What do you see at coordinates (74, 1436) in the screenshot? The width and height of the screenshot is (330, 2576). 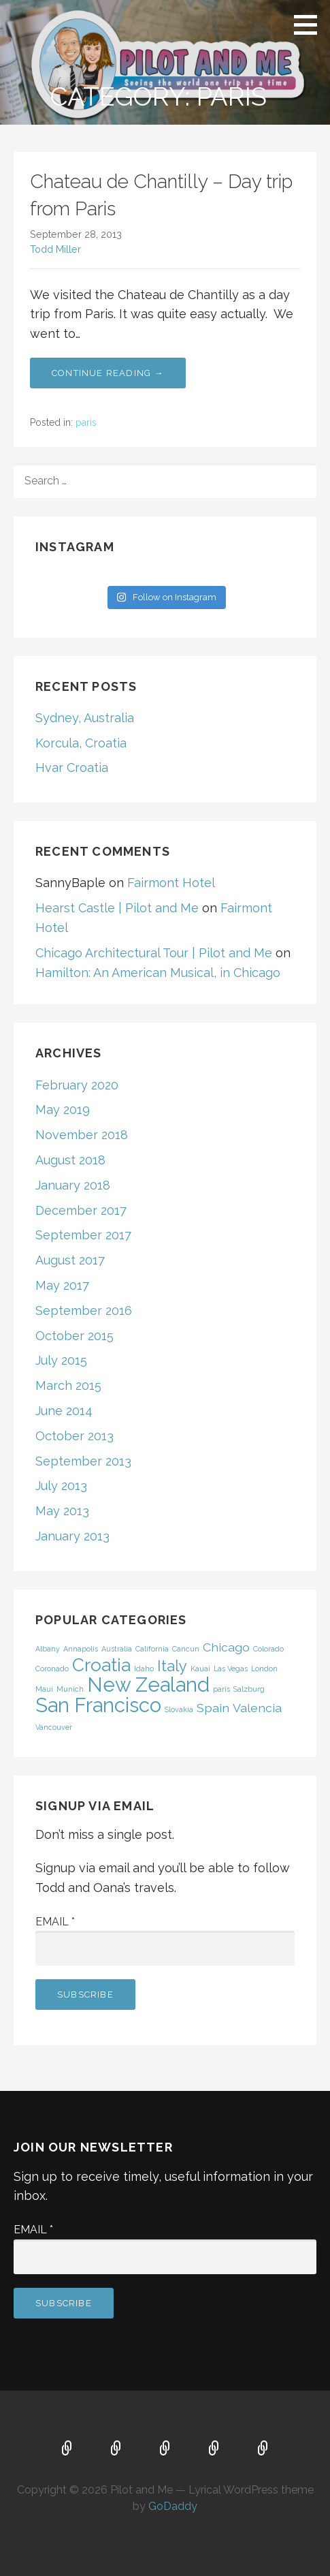 I see `October 2013` at bounding box center [74, 1436].